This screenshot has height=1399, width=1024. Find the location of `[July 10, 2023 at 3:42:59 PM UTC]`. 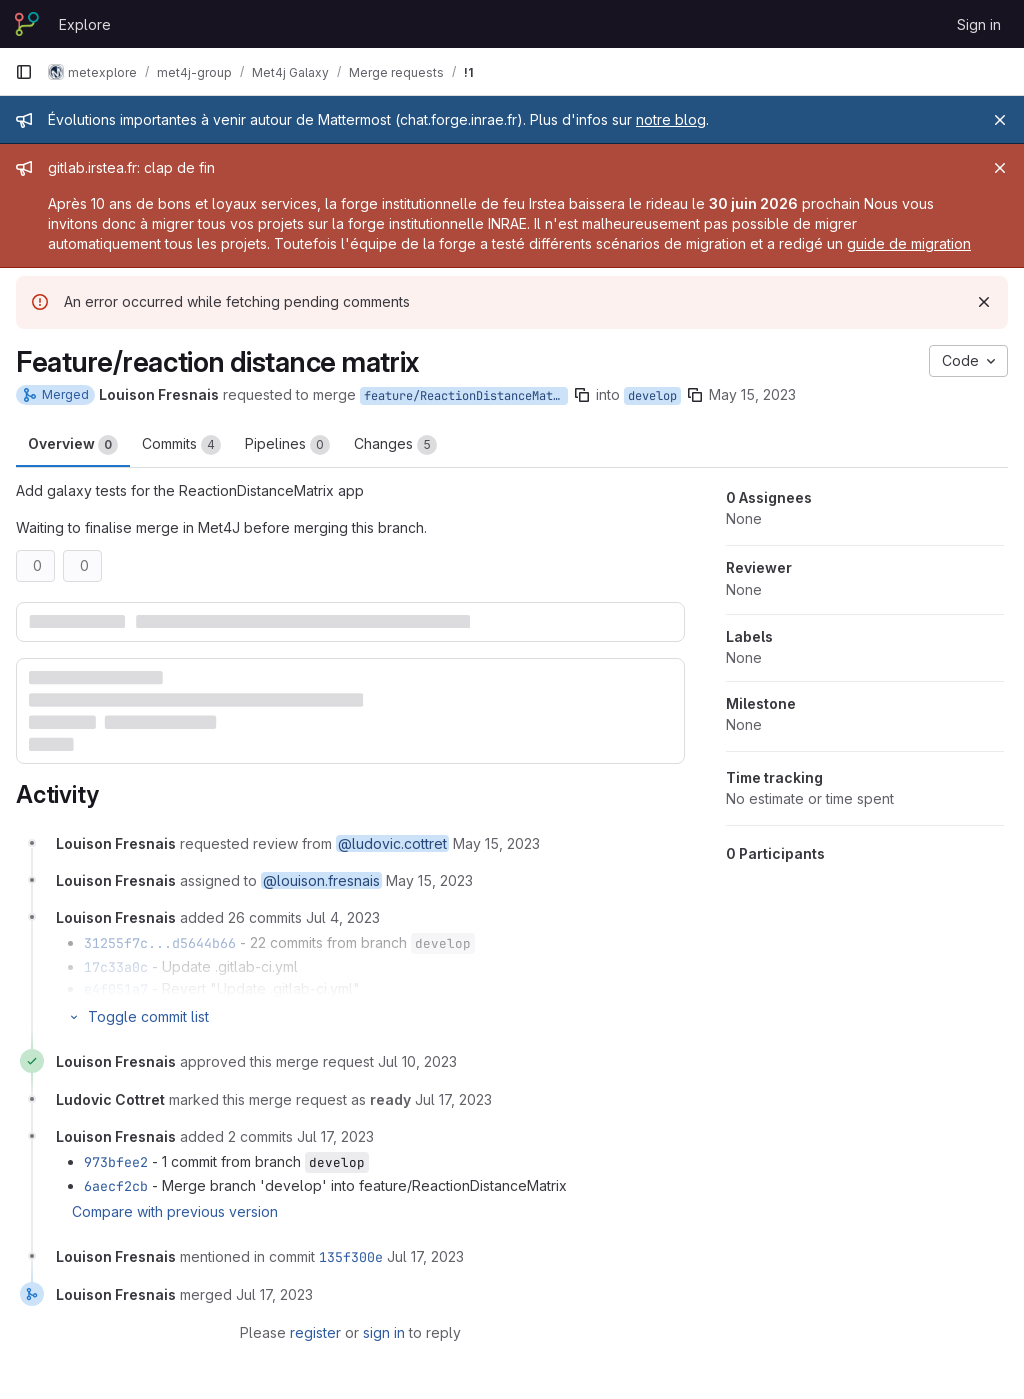

[July 10, 2023 at 3:42:59 PM UTC] is located at coordinates (417, 1061).